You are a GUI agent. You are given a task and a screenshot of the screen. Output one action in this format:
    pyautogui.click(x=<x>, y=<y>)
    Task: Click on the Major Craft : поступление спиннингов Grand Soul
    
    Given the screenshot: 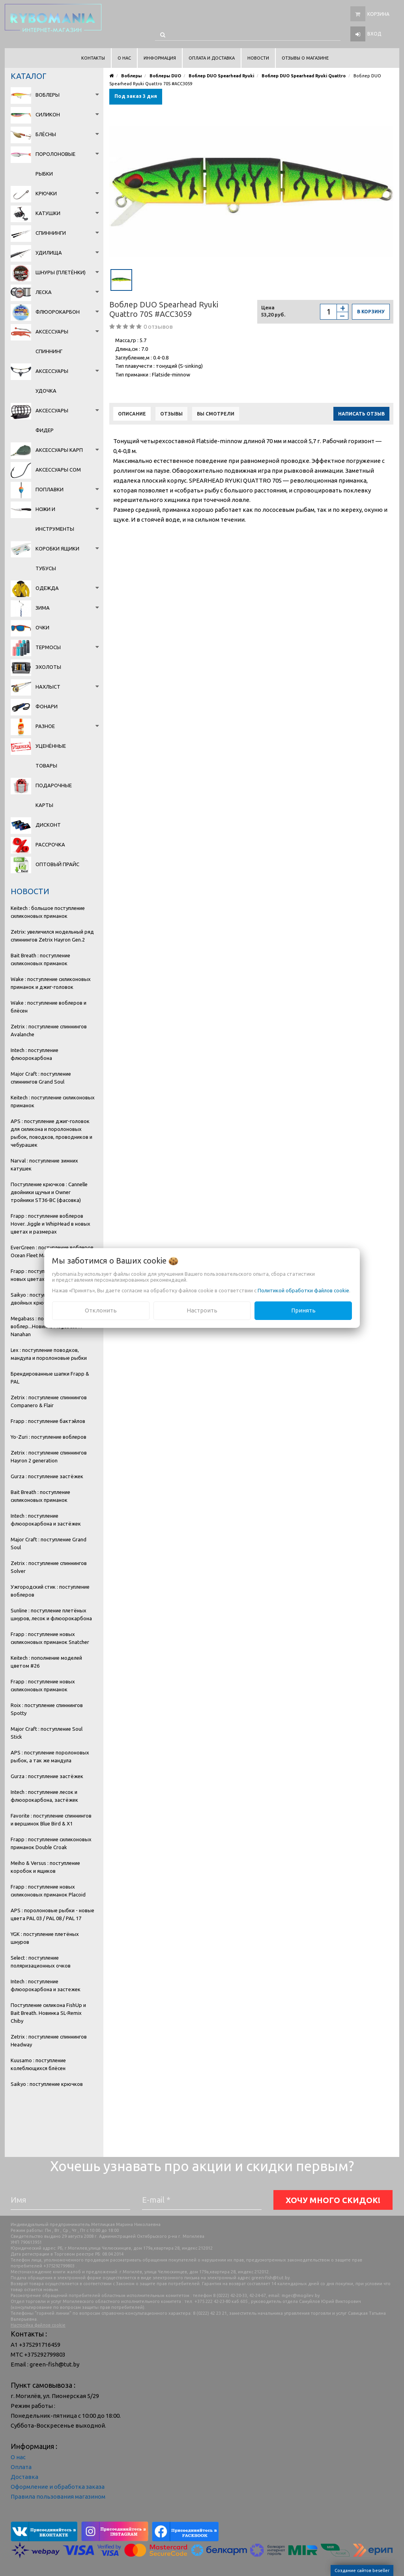 What is the action you would take?
    pyautogui.click(x=41, y=1077)
    